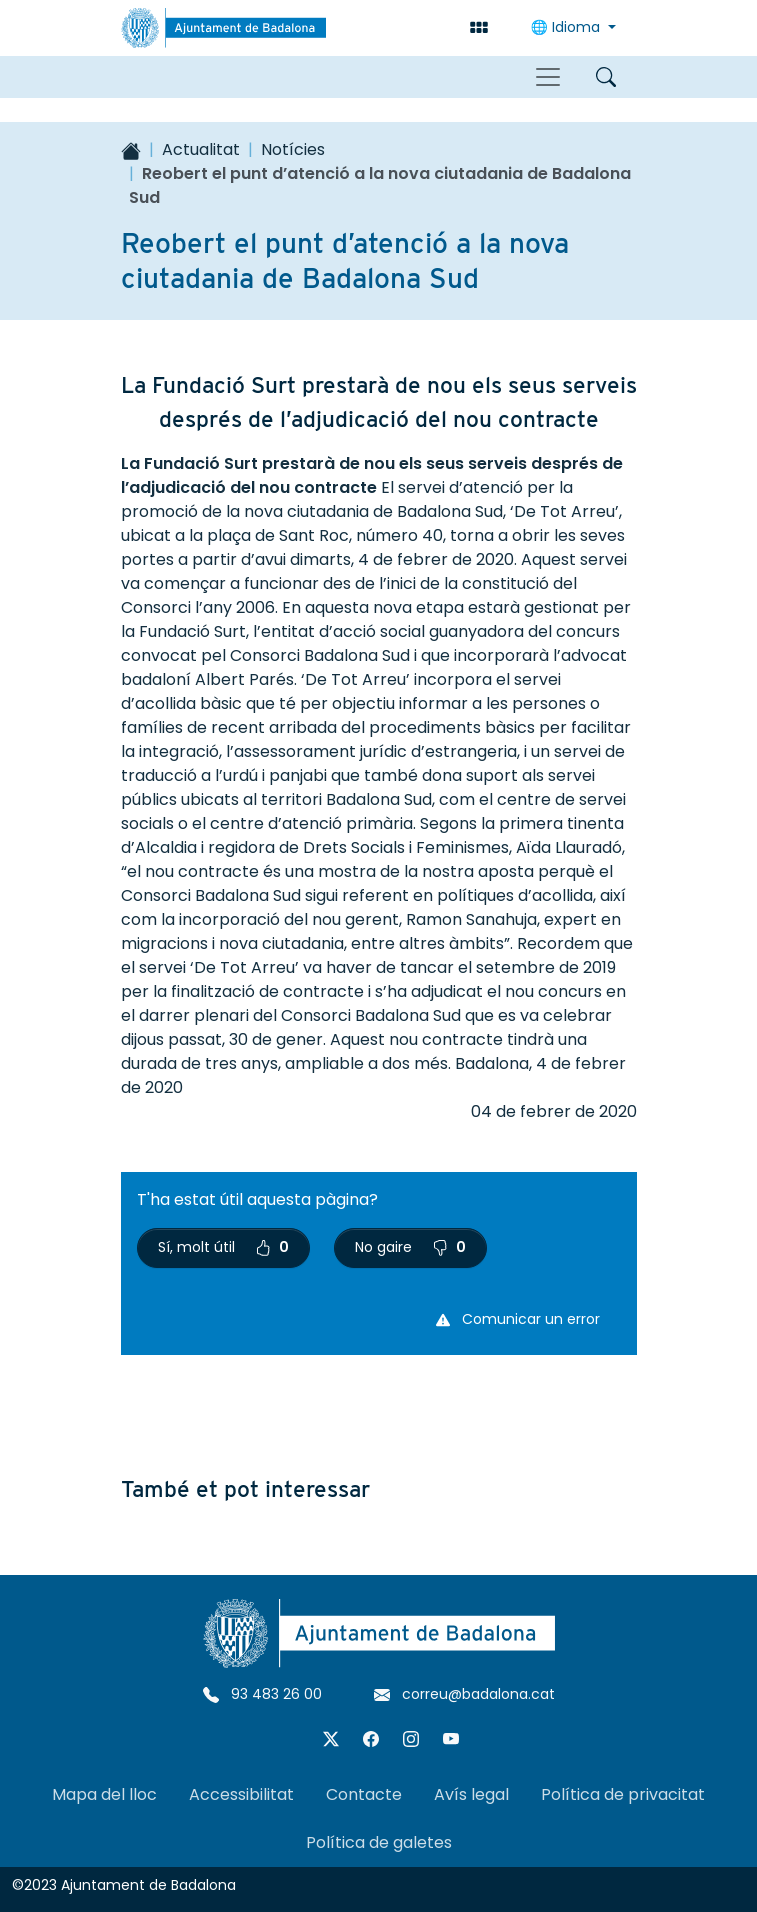 The height and width of the screenshot is (1912, 757). I want to click on Mapa del lloc, so click(104, 1794).